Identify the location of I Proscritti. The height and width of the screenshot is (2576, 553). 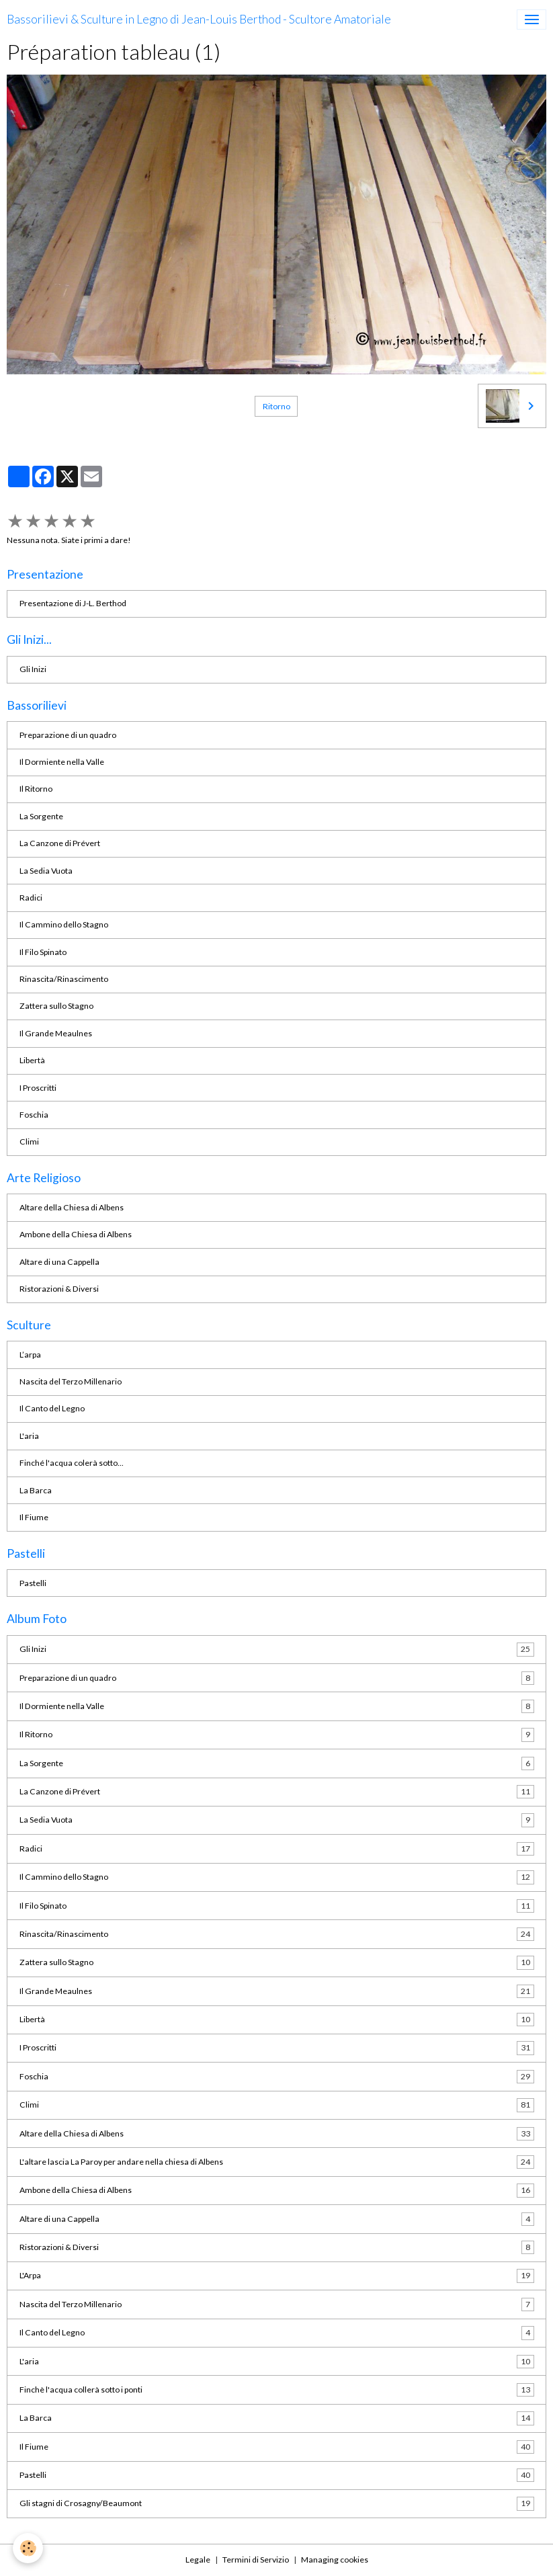
(37, 1088).